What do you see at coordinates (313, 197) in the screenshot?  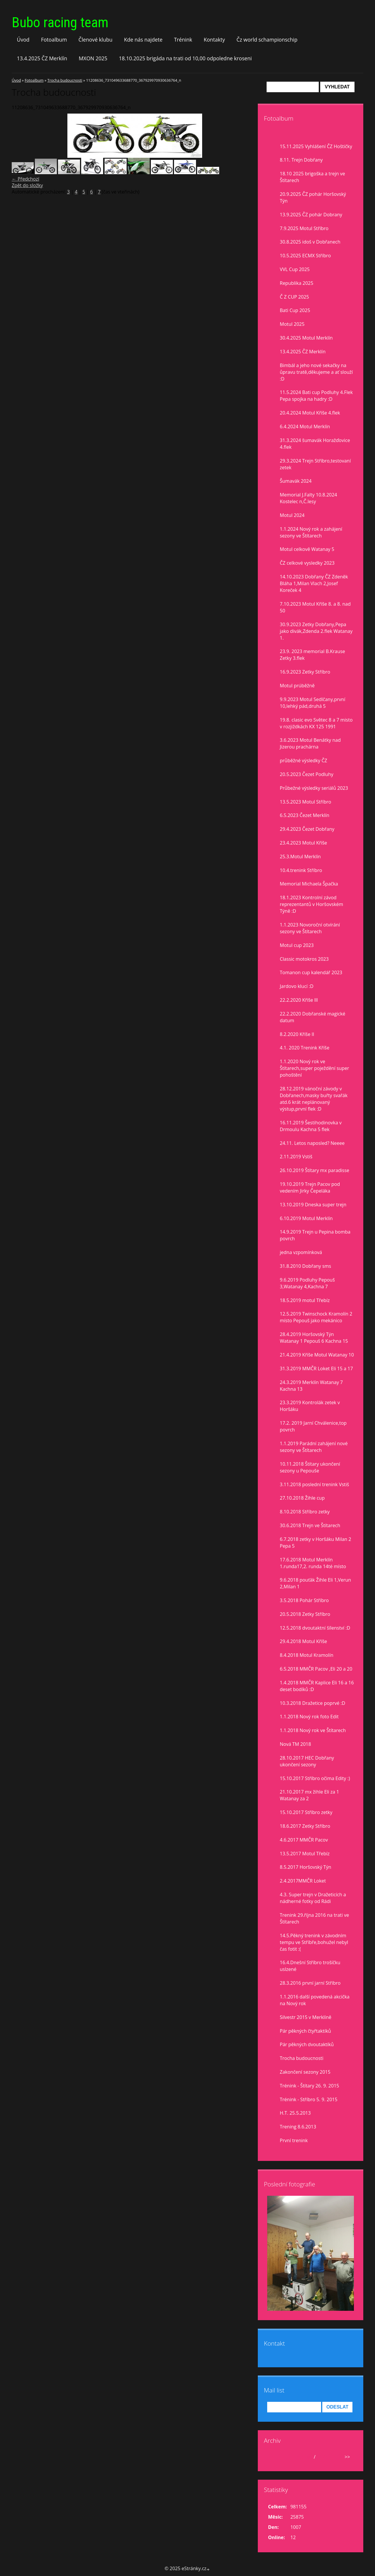 I see `20.9.2025 ČZ pohár Horšovský Týn` at bounding box center [313, 197].